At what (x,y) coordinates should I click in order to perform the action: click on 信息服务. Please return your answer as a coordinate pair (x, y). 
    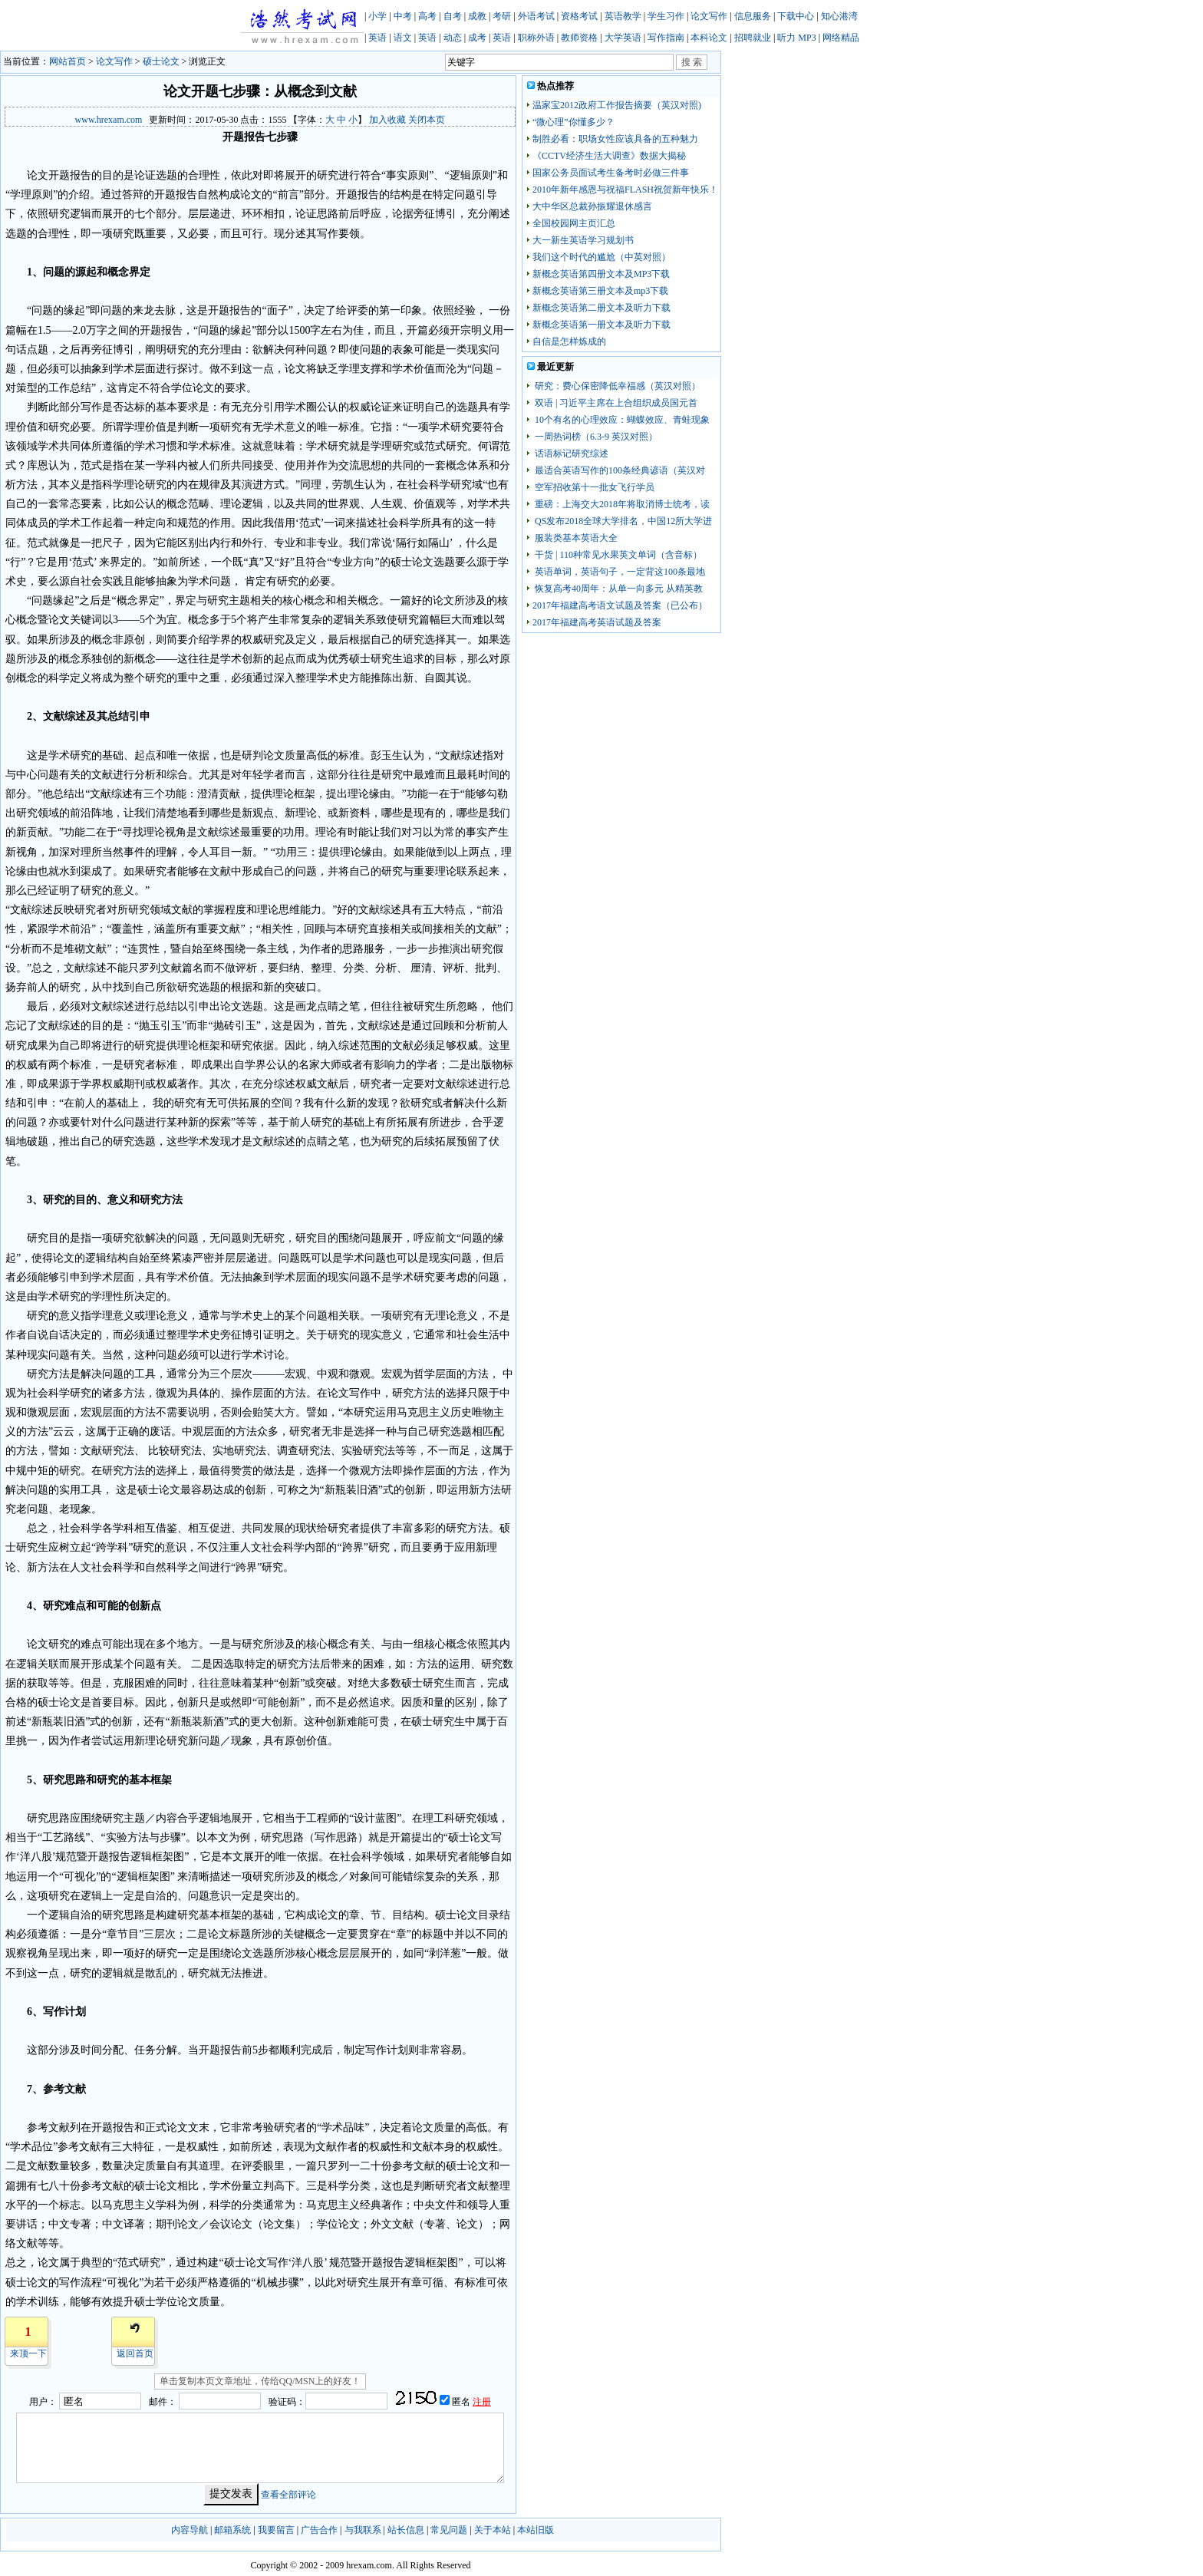
    Looking at the image, I should click on (752, 16).